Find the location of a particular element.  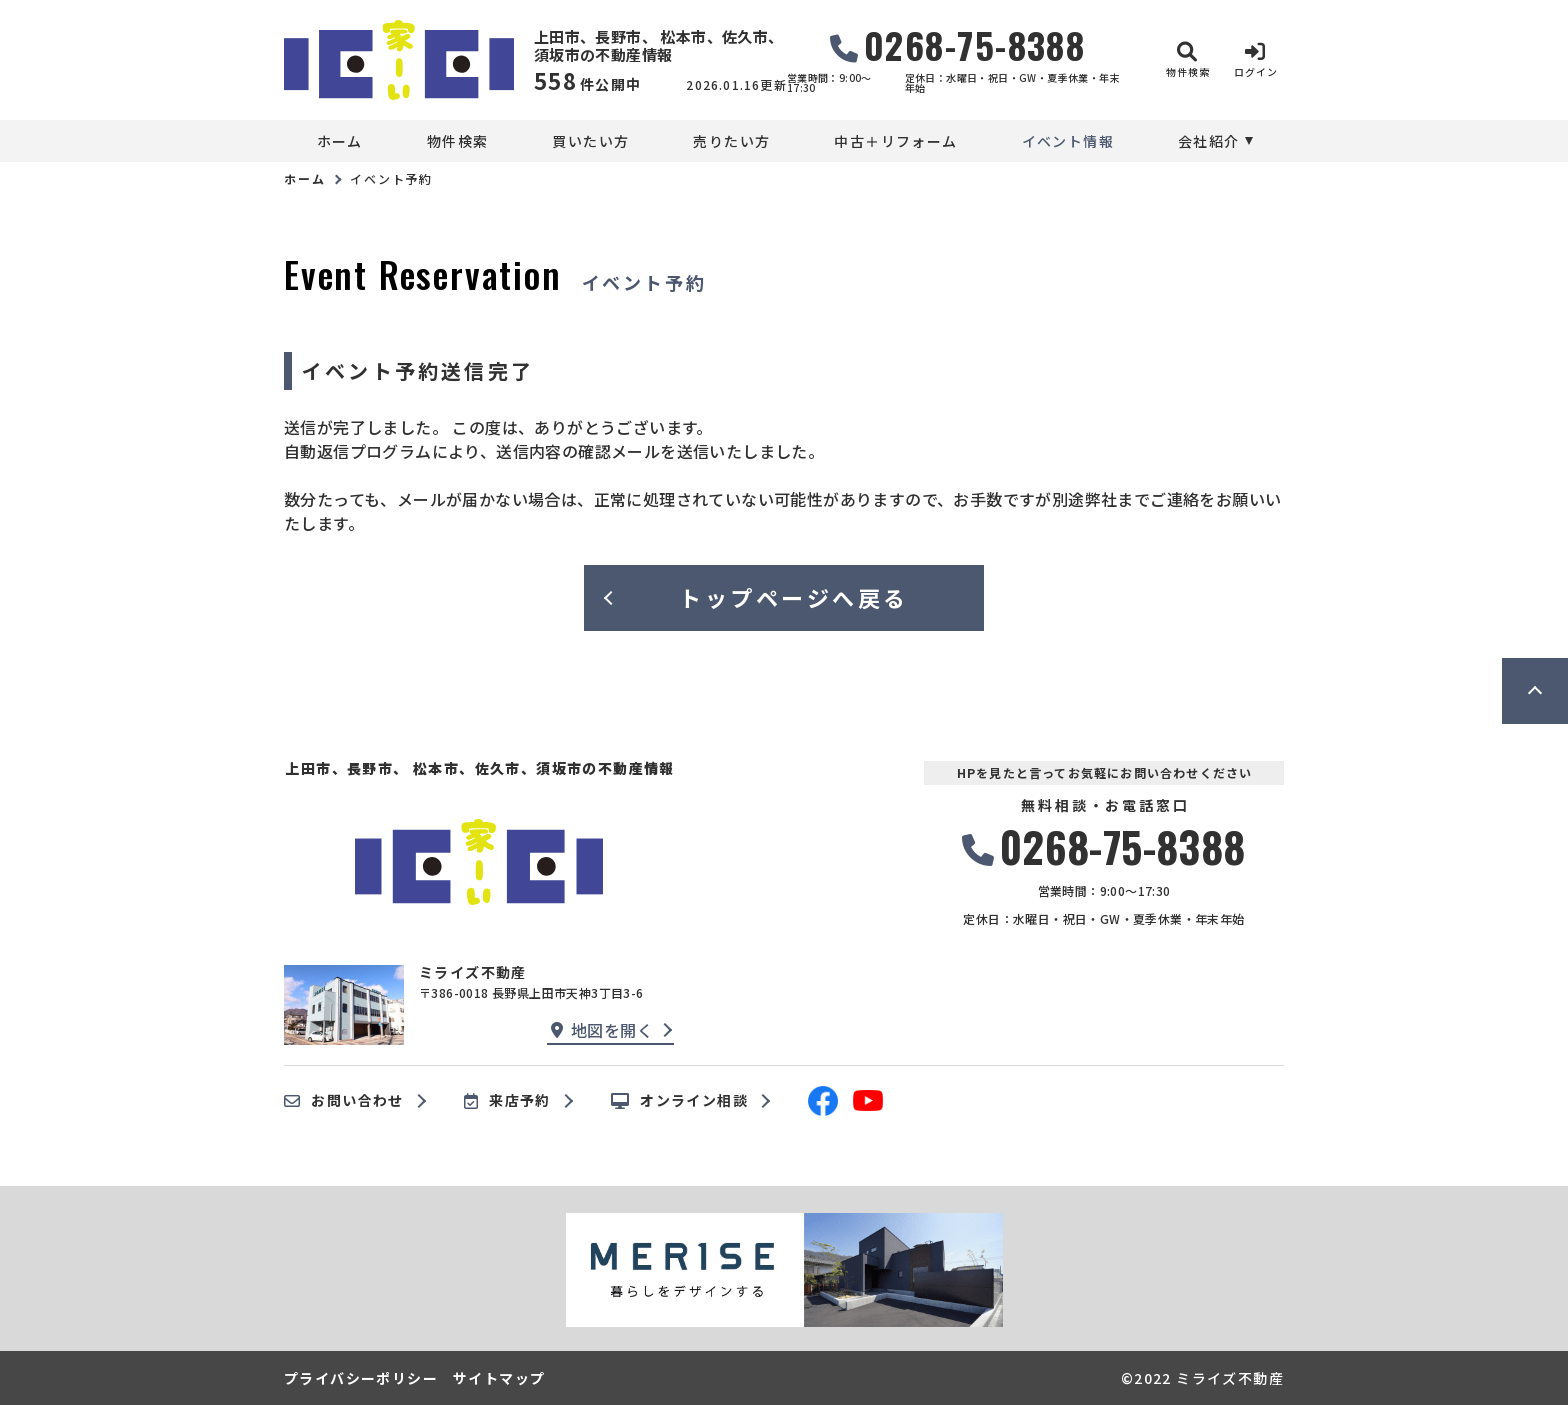

お問い合わせ is located at coordinates (344, 1101).